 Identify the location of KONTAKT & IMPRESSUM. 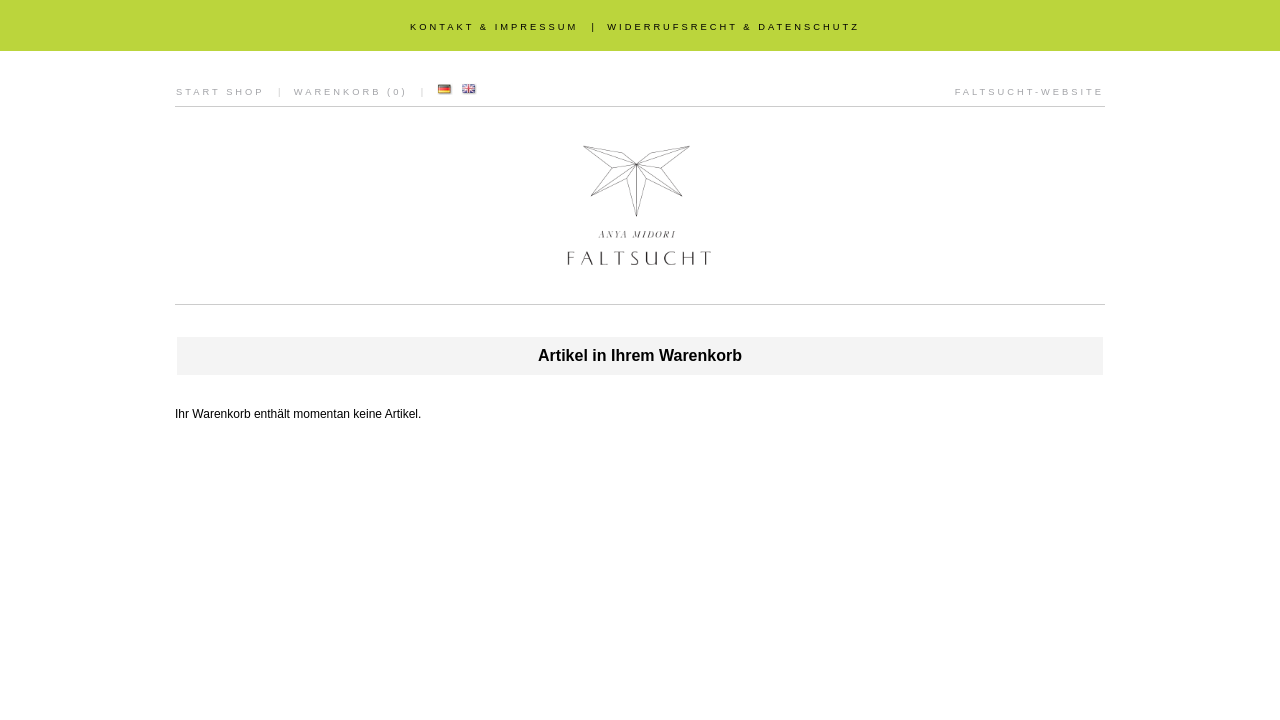
(494, 27).